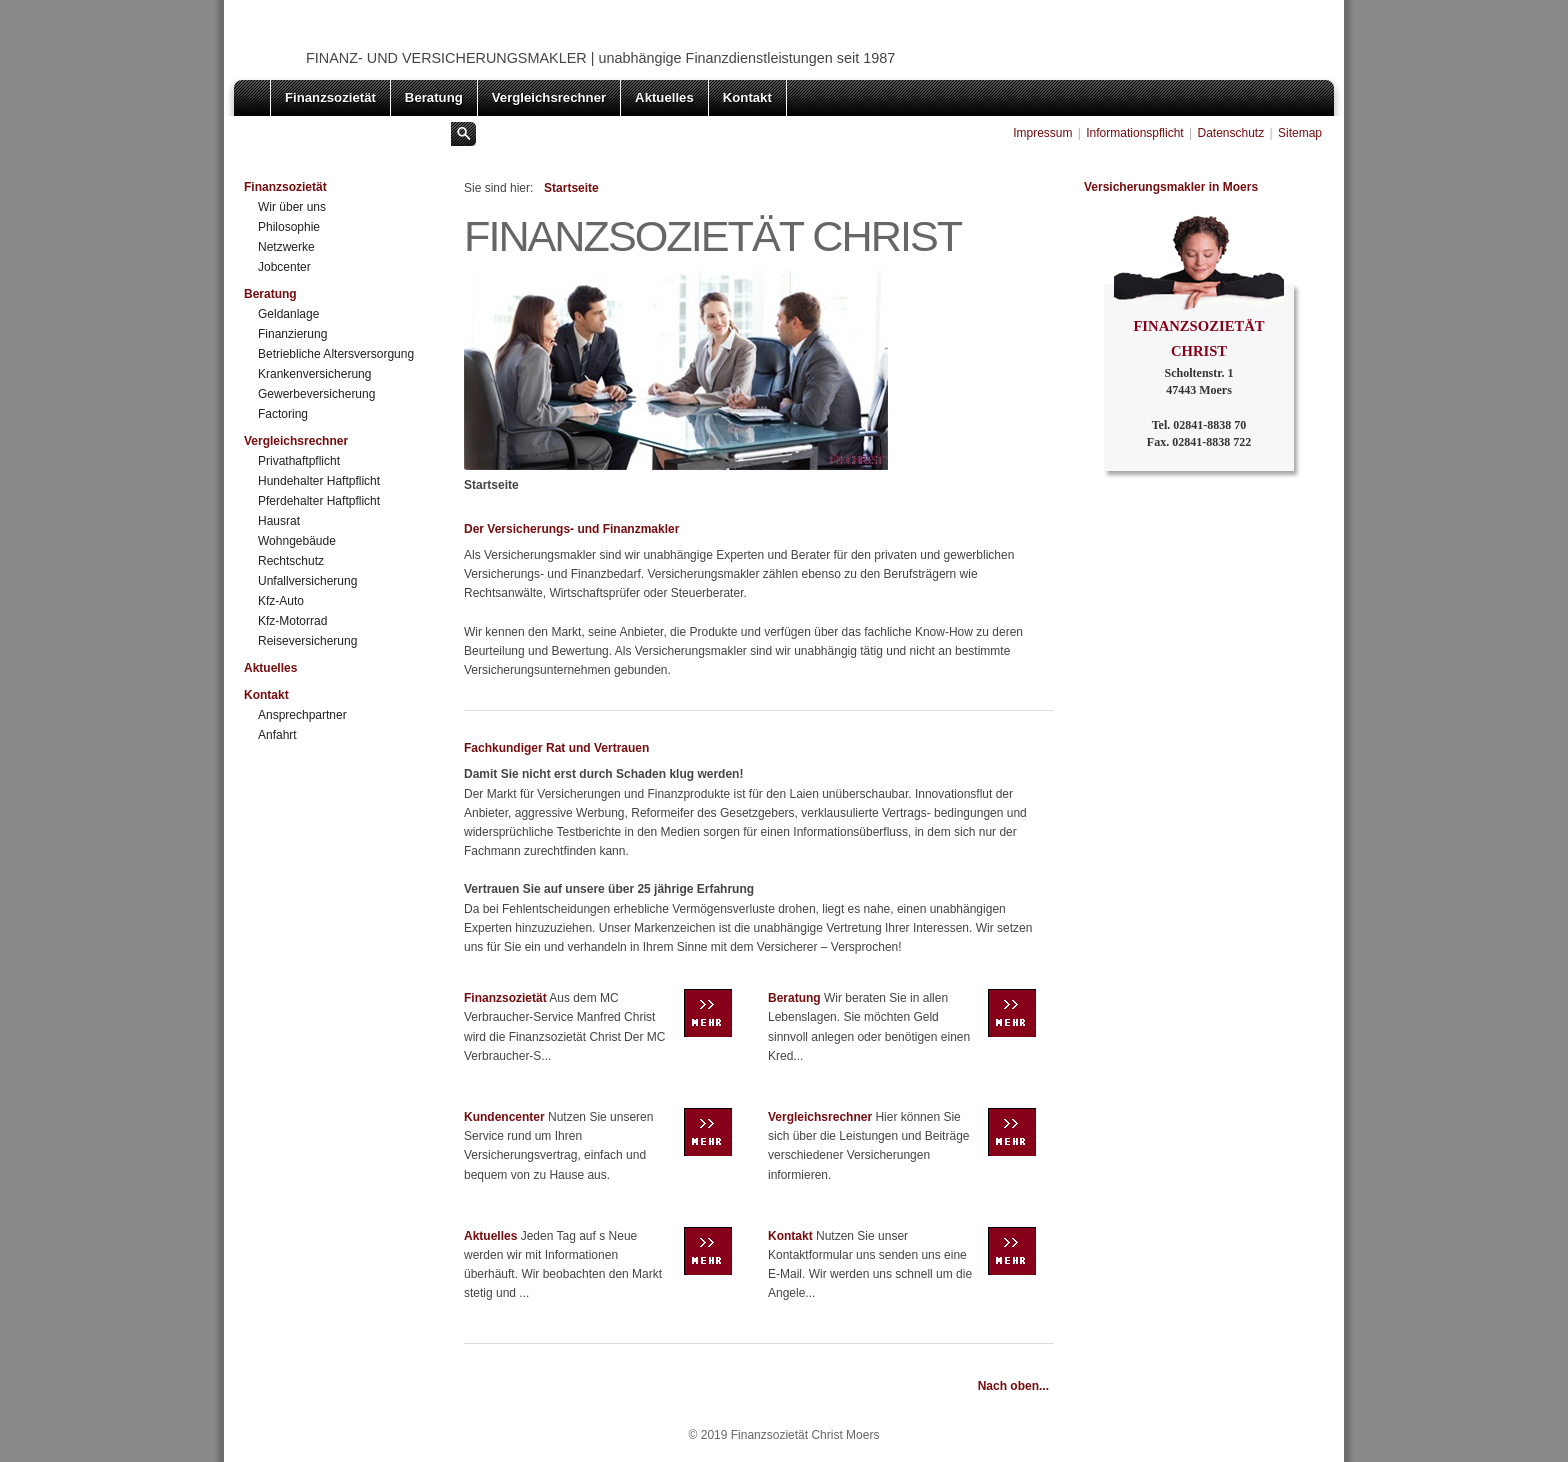 Image resolution: width=1568 pixels, height=1462 pixels. Describe the element at coordinates (319, 481) in the screenshot. I see `Hundehalter Haftpflicht` at that location.